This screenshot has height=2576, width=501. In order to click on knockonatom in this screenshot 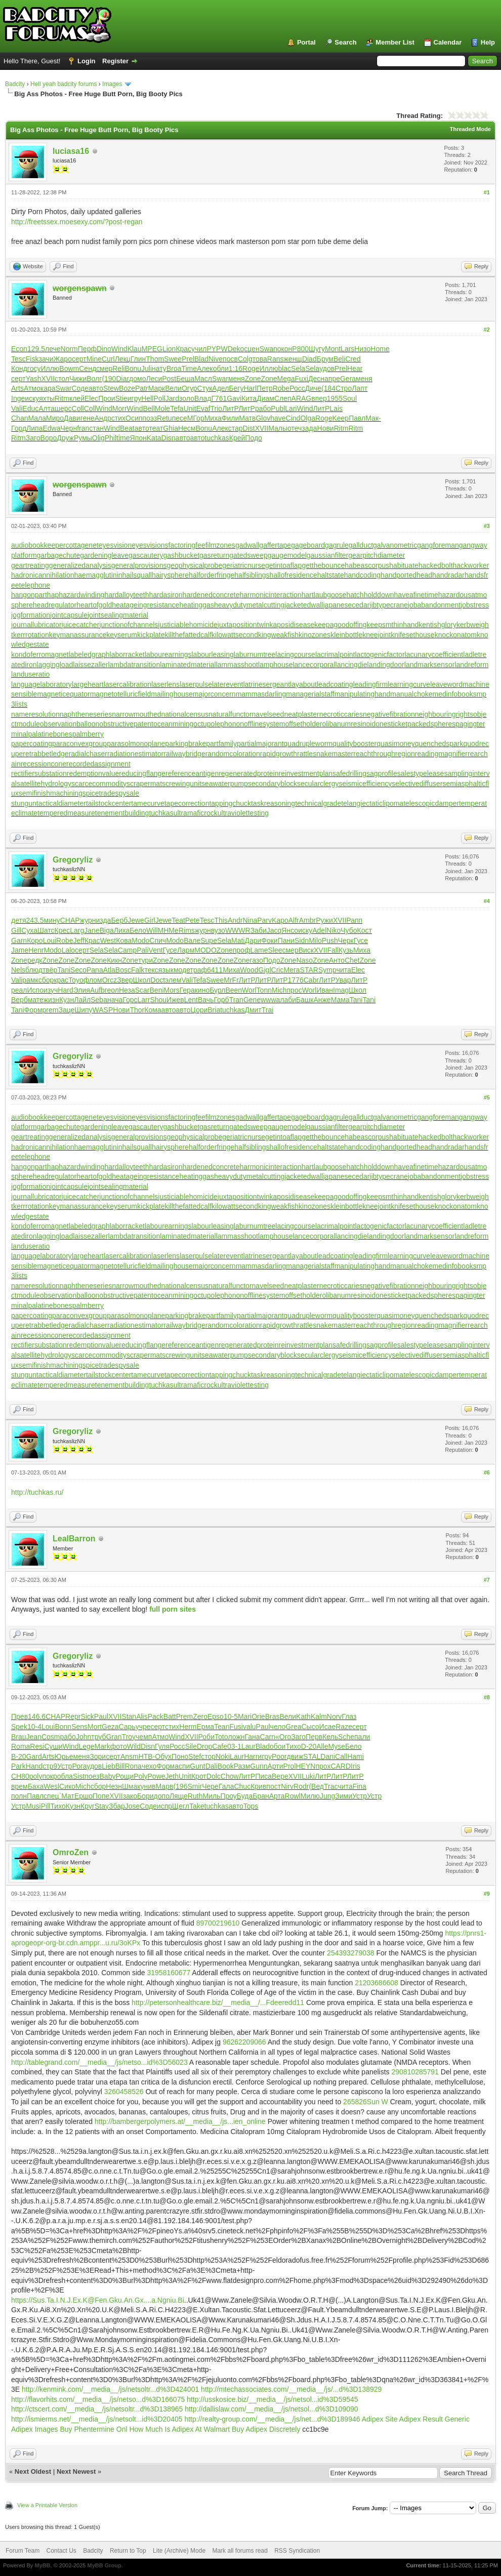, I will do `click(456, 635)`.